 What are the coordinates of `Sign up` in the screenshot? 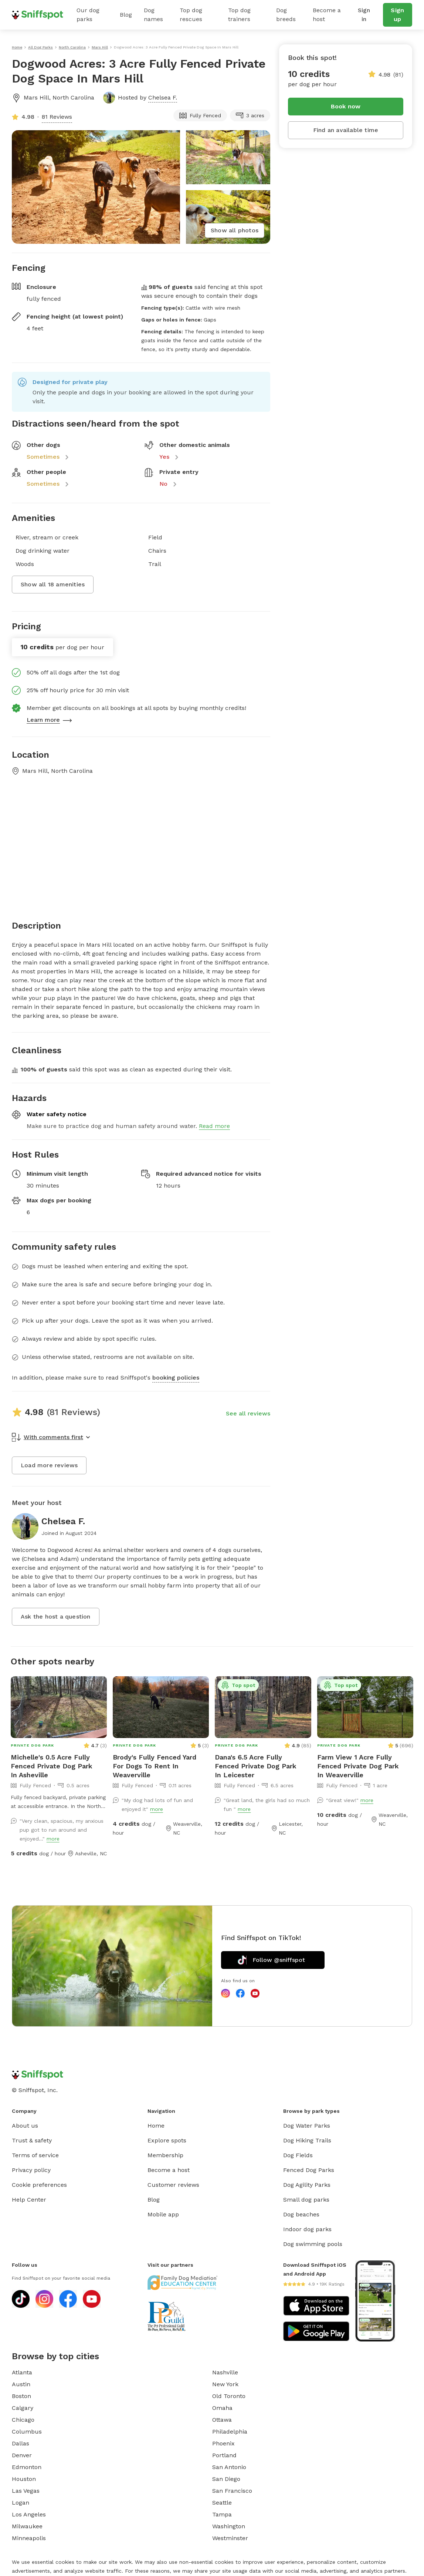 It's located at (397, 15).